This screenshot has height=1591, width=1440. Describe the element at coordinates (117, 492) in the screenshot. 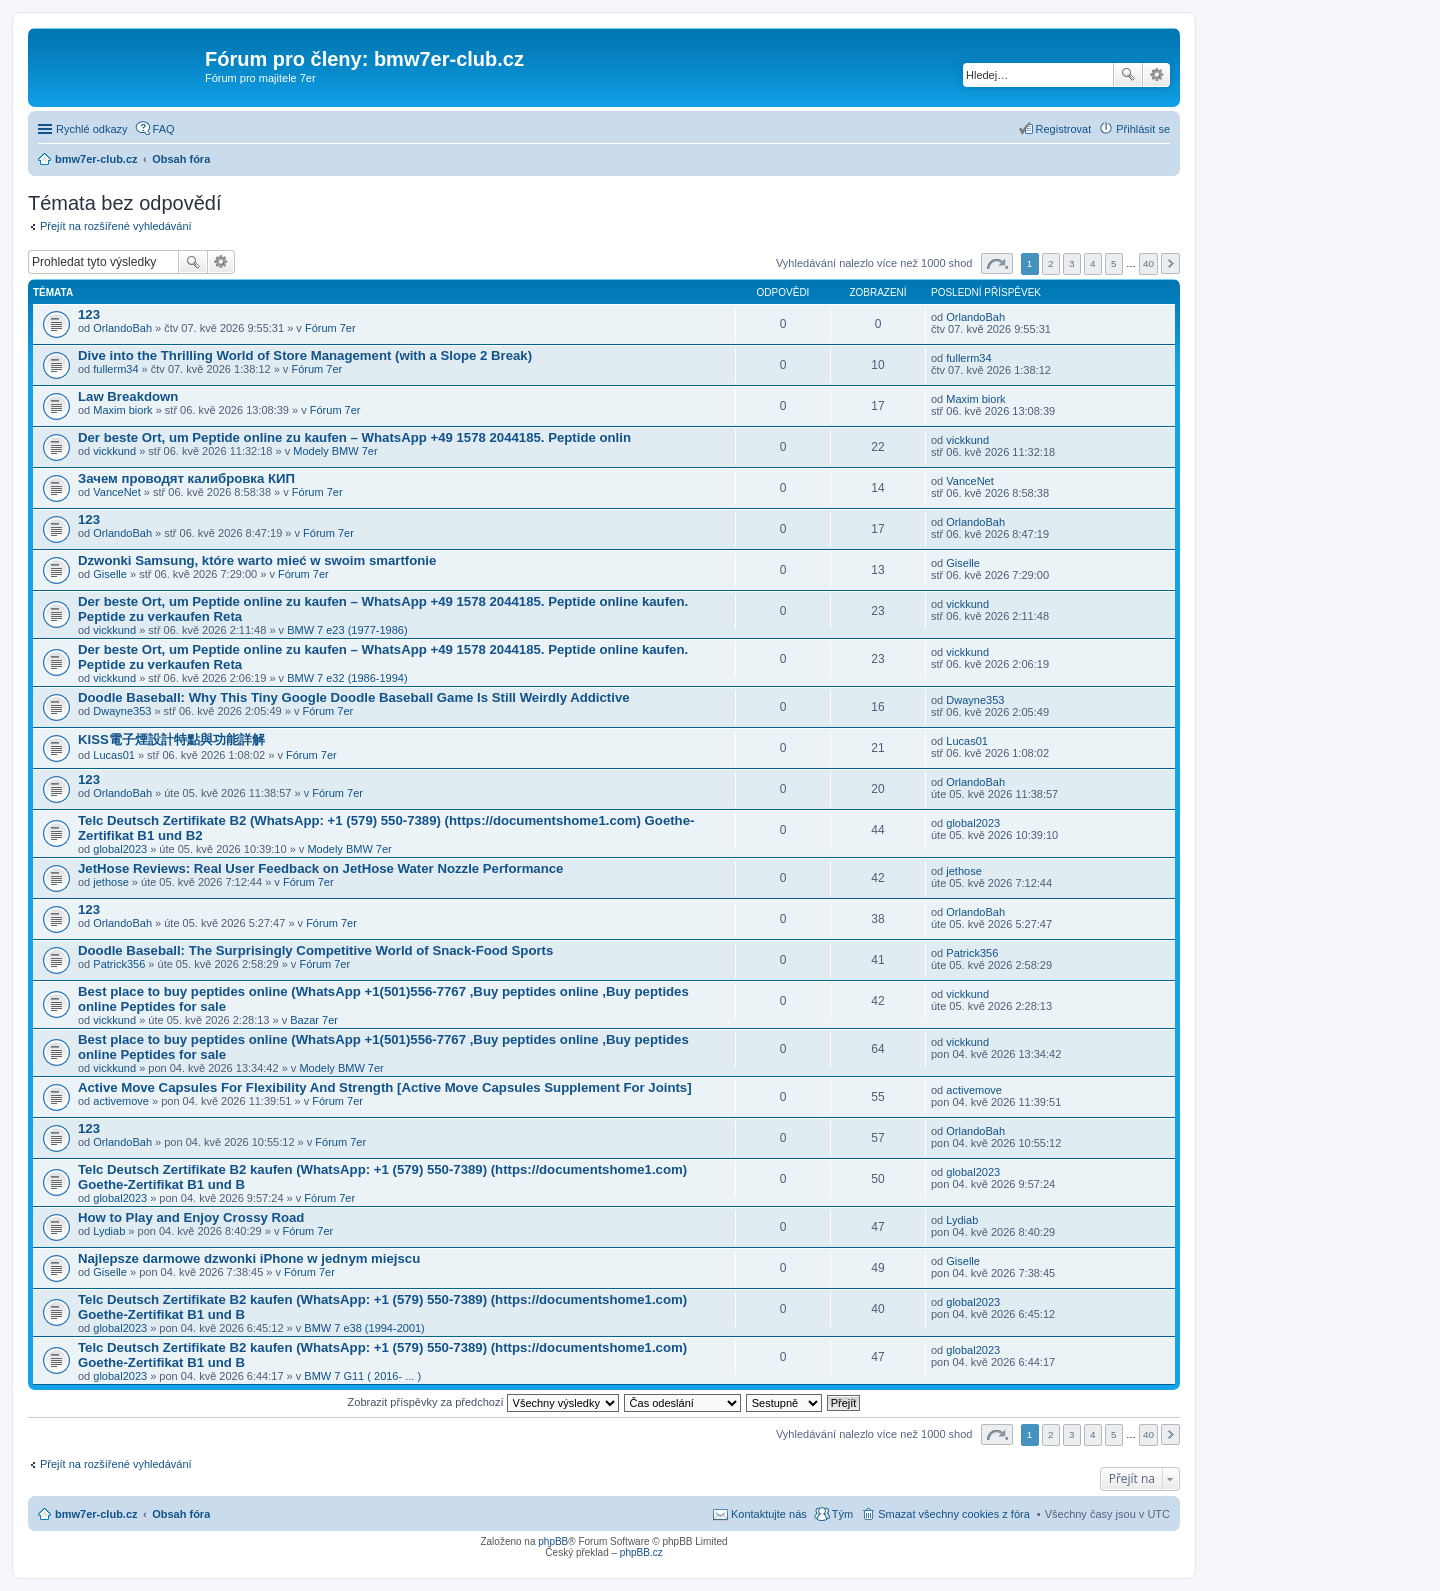

I see `VanceNet` at that location.